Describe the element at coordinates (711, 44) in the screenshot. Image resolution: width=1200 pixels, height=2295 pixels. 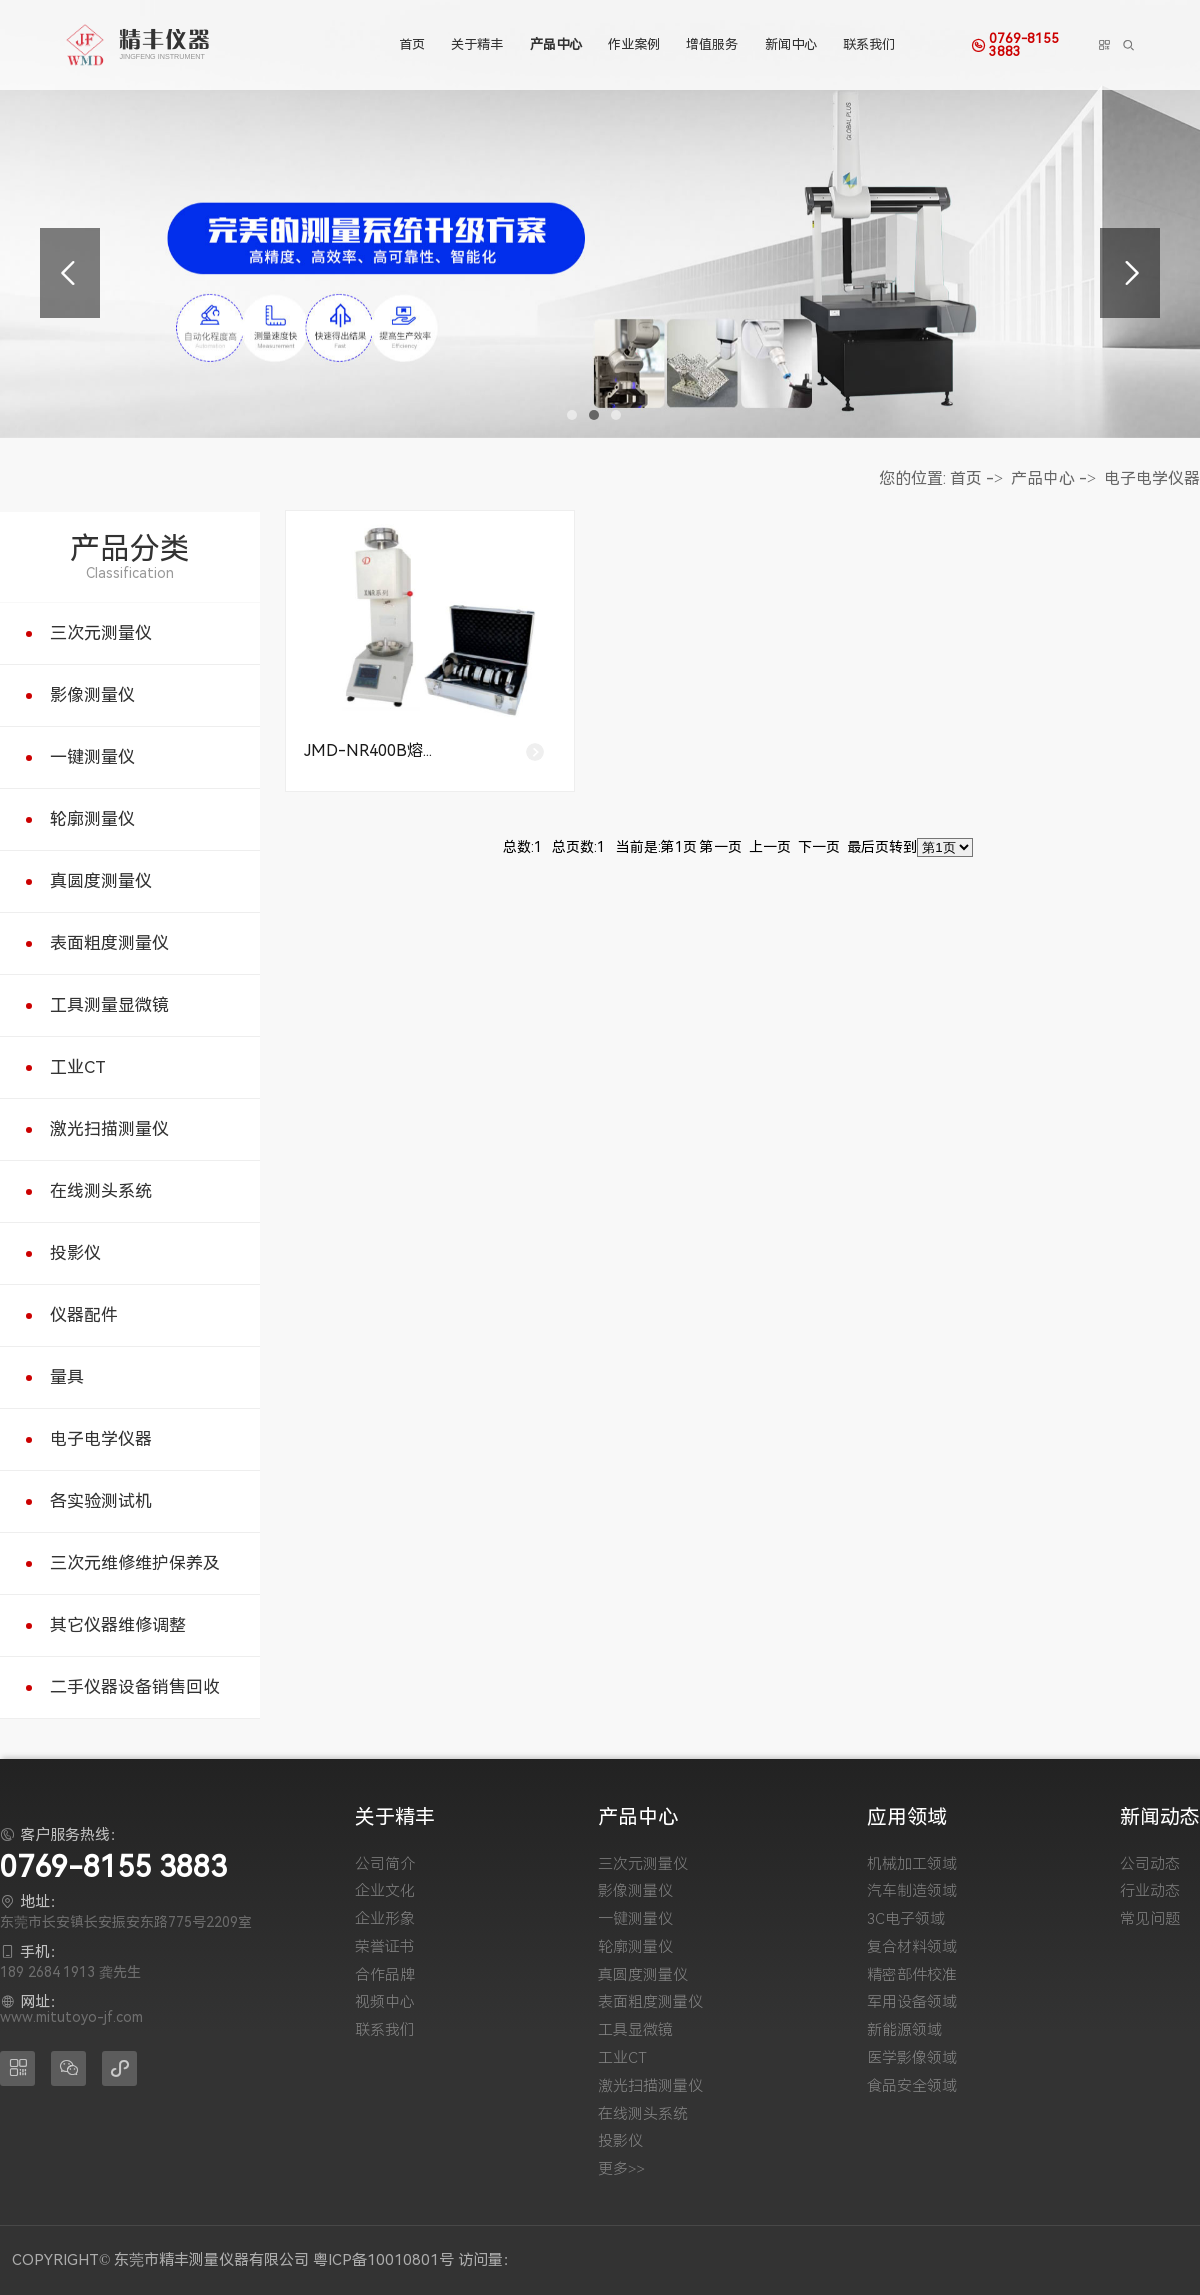
I see `增值服务` at that location.